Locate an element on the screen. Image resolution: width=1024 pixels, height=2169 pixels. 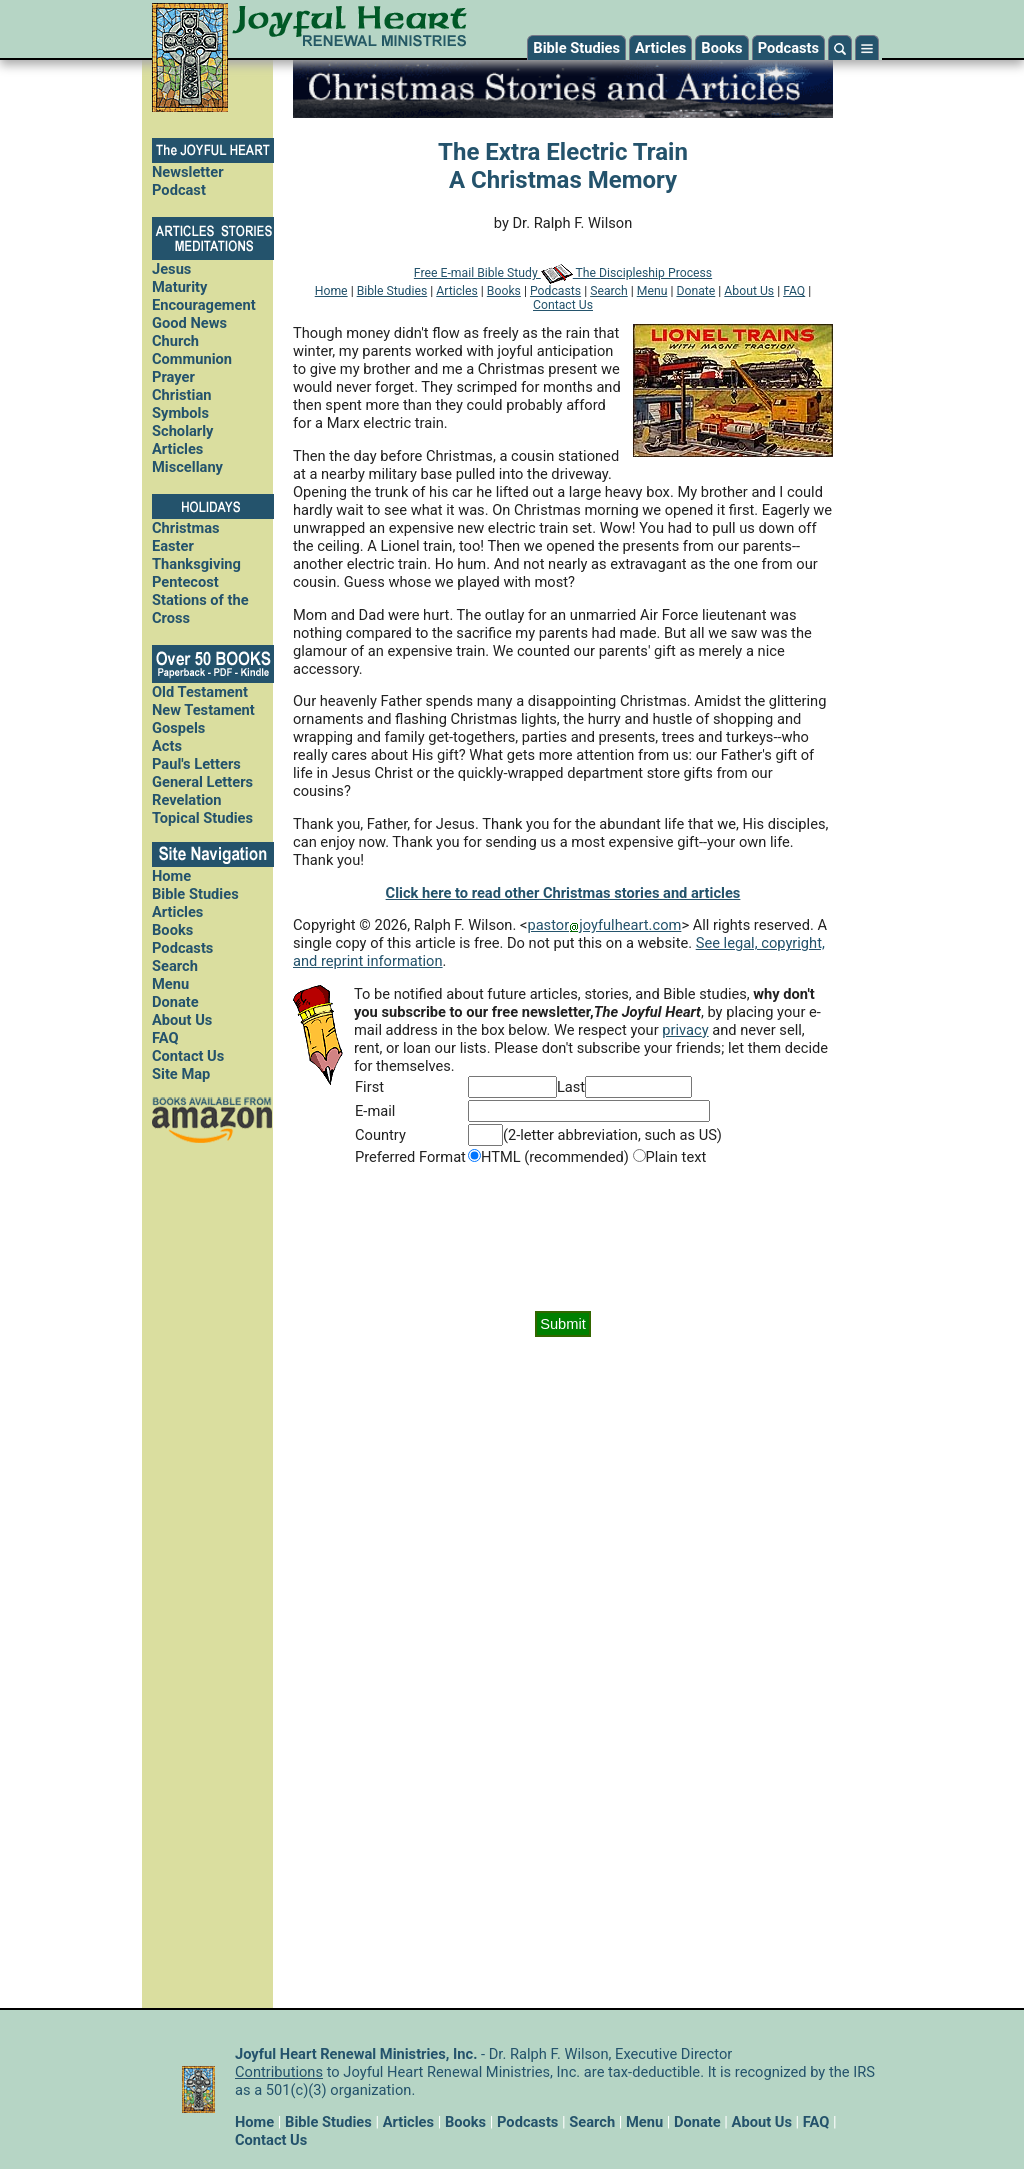
Menu is located at coordinates (170, 984).